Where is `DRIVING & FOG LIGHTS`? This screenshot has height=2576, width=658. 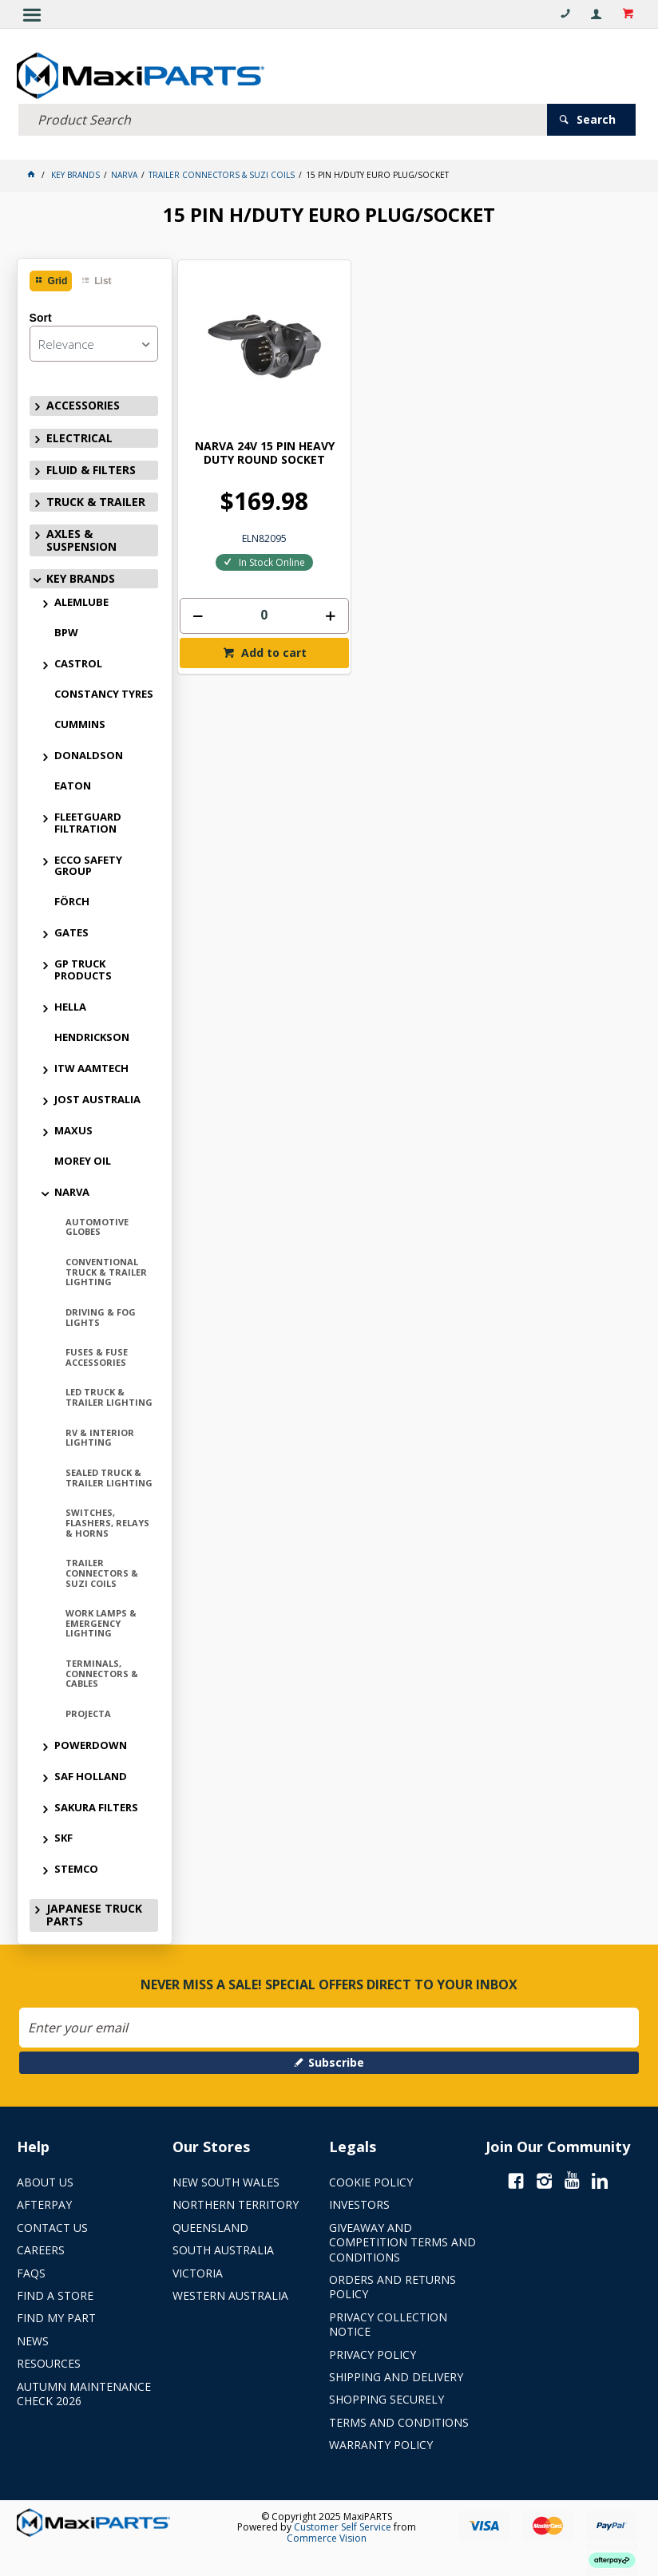 DRIVING & FOG LIGHTS is located at coordinates (100, 1315).